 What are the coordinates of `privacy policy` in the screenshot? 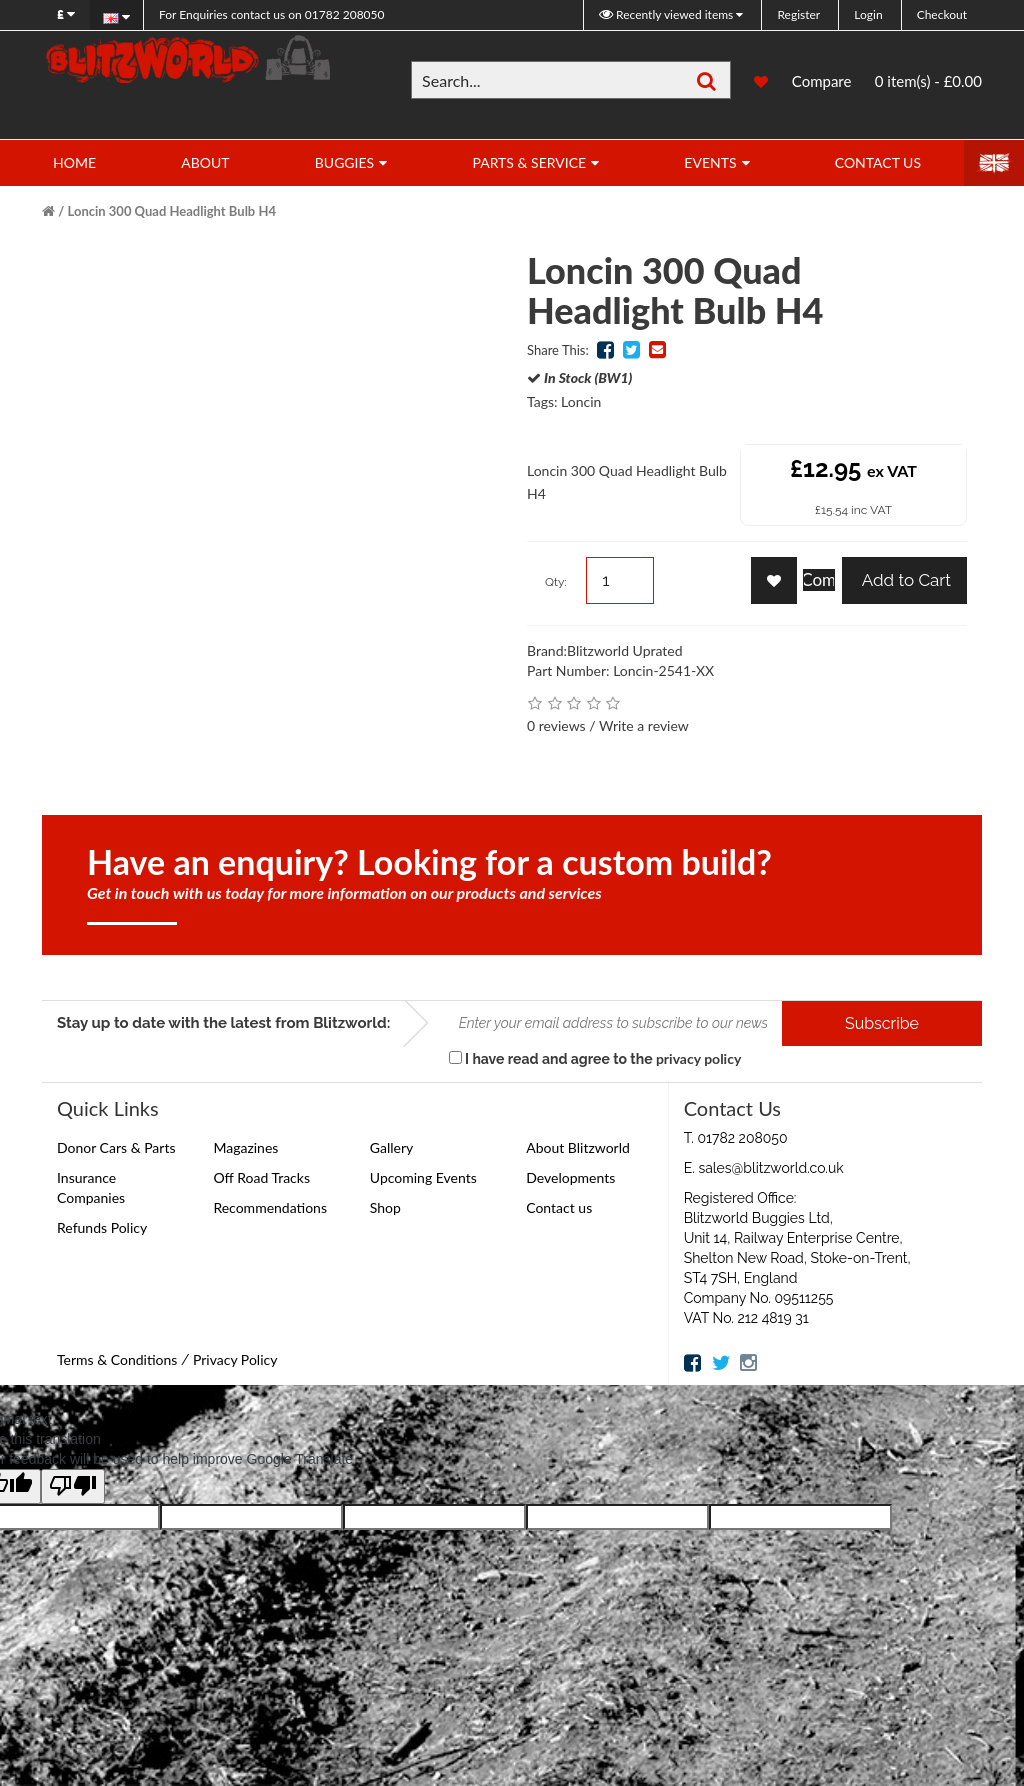 It's located at (698, 1058).